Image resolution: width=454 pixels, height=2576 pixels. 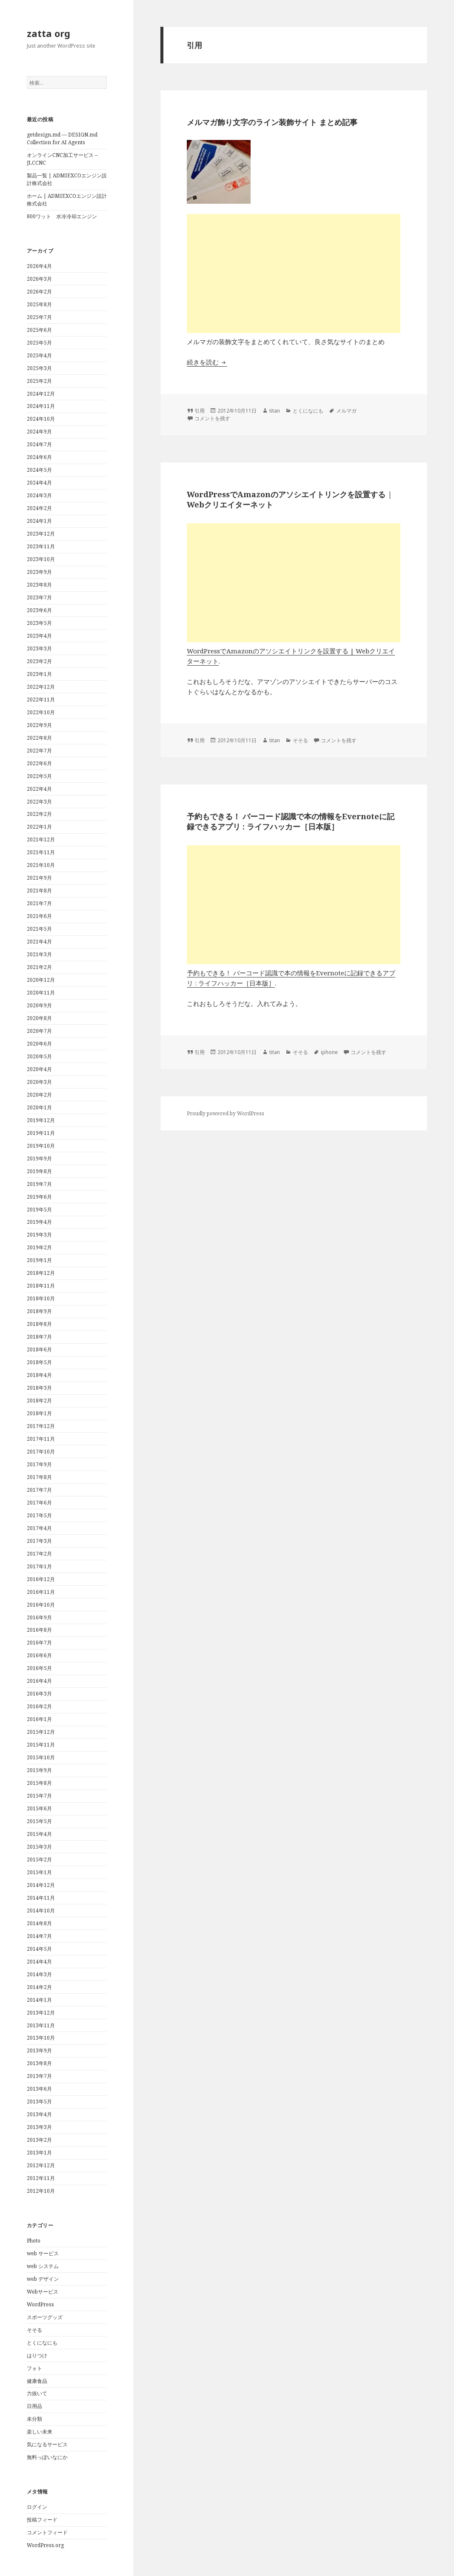 I want to click on 2022年11月, so click(x=41, y=699).